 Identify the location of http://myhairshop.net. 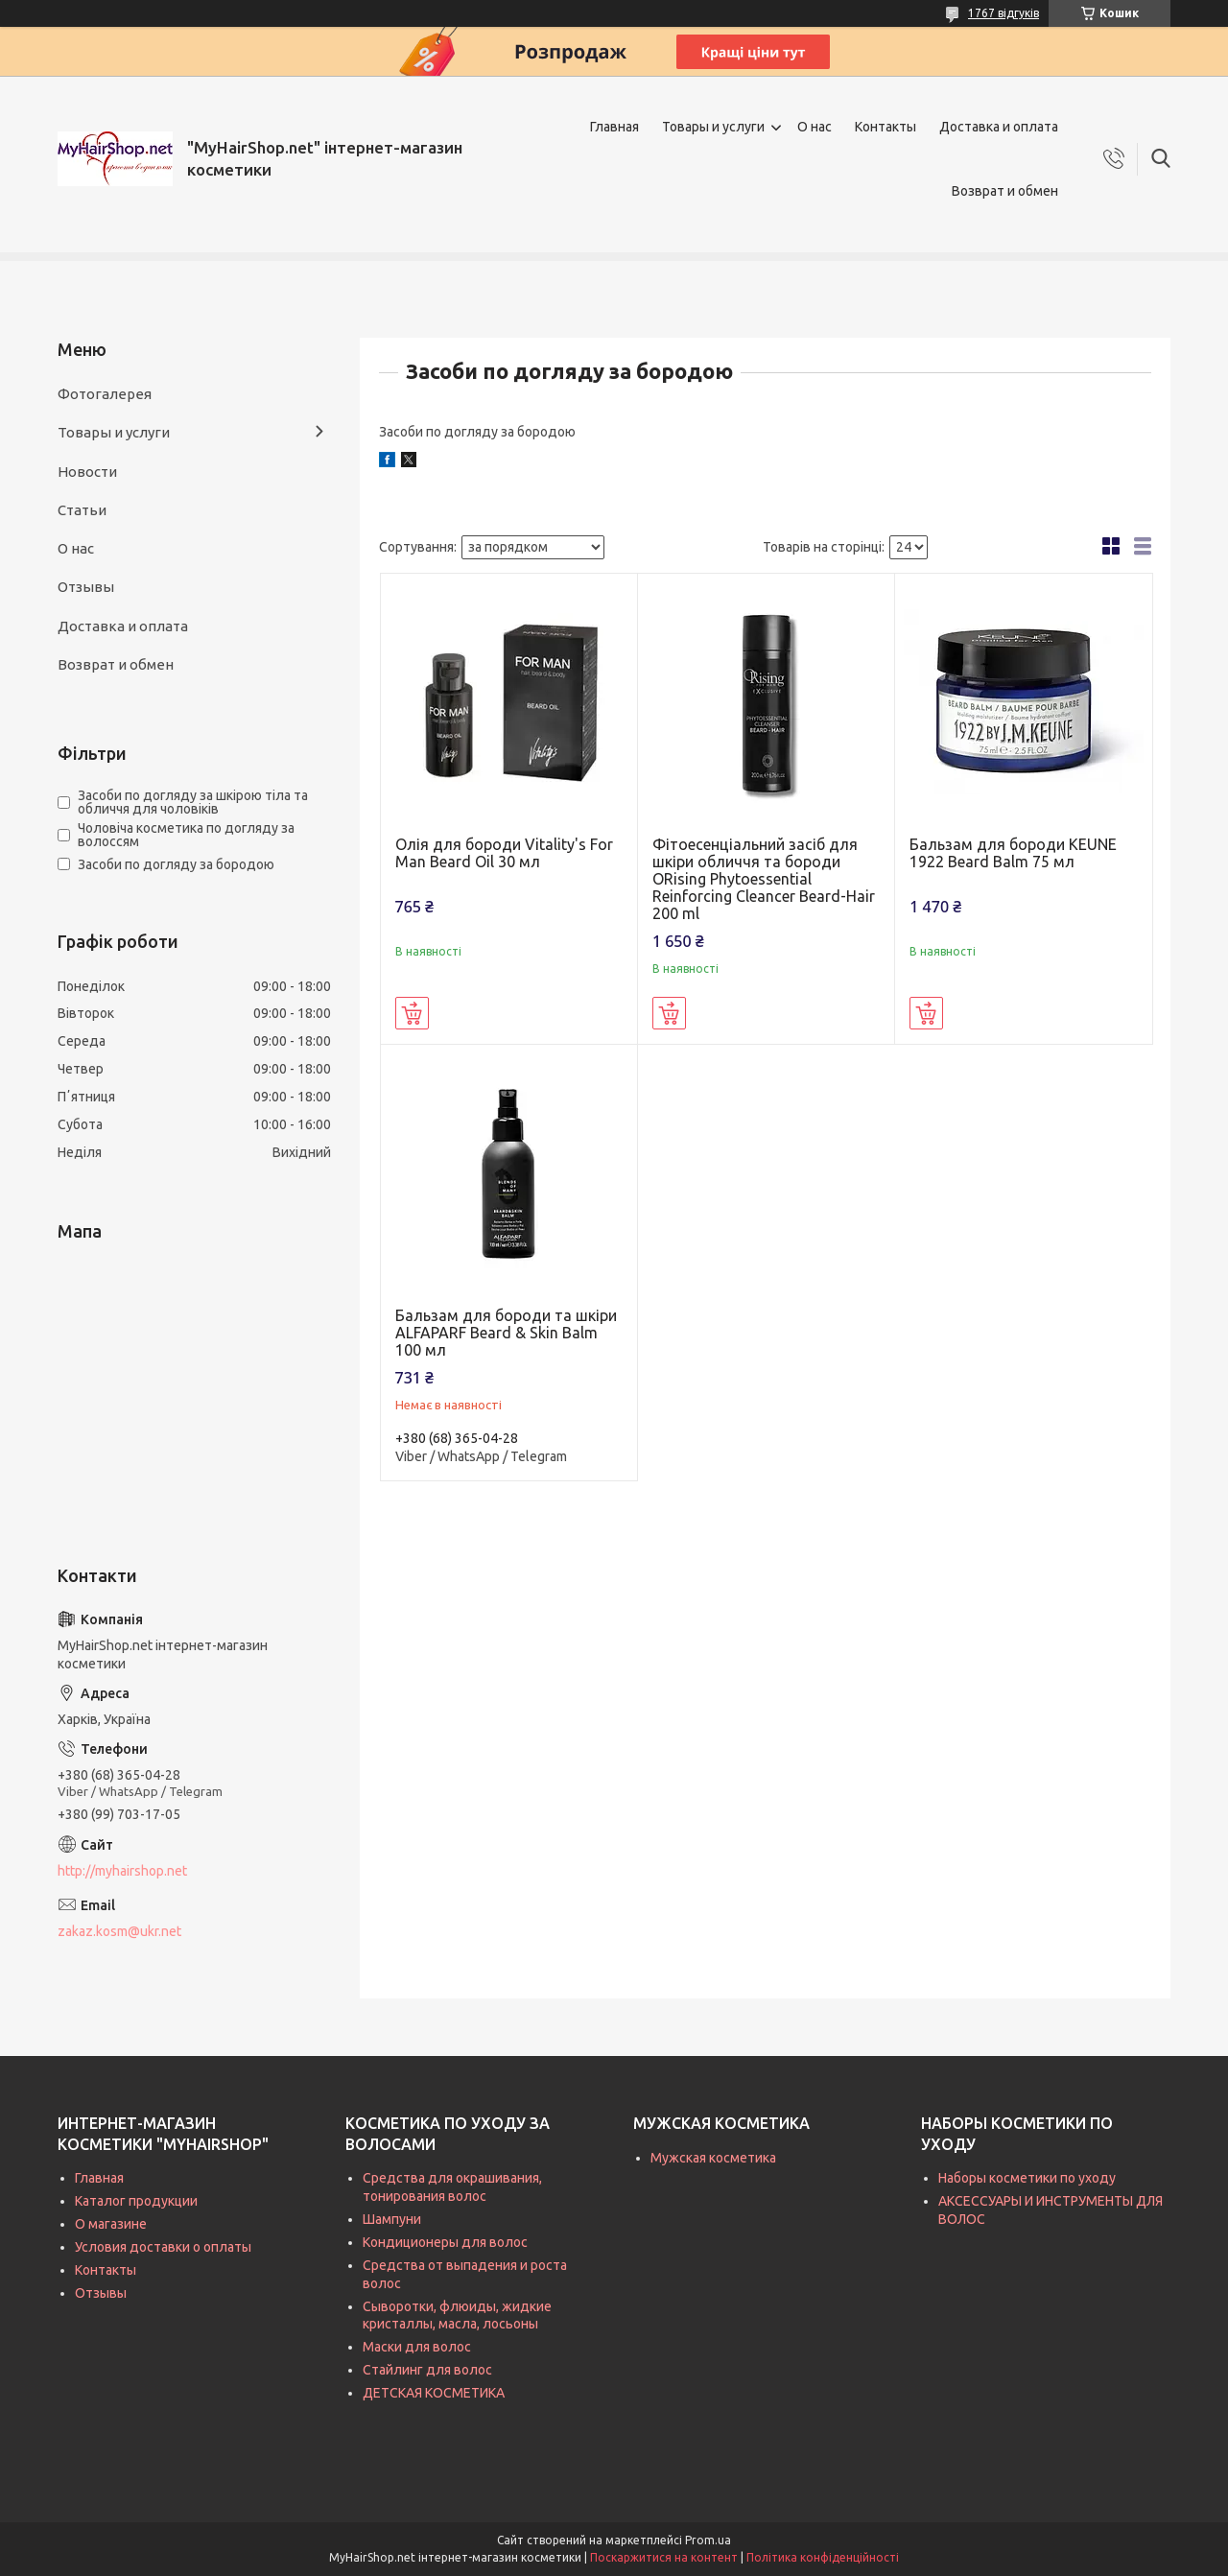
(122, 1871).